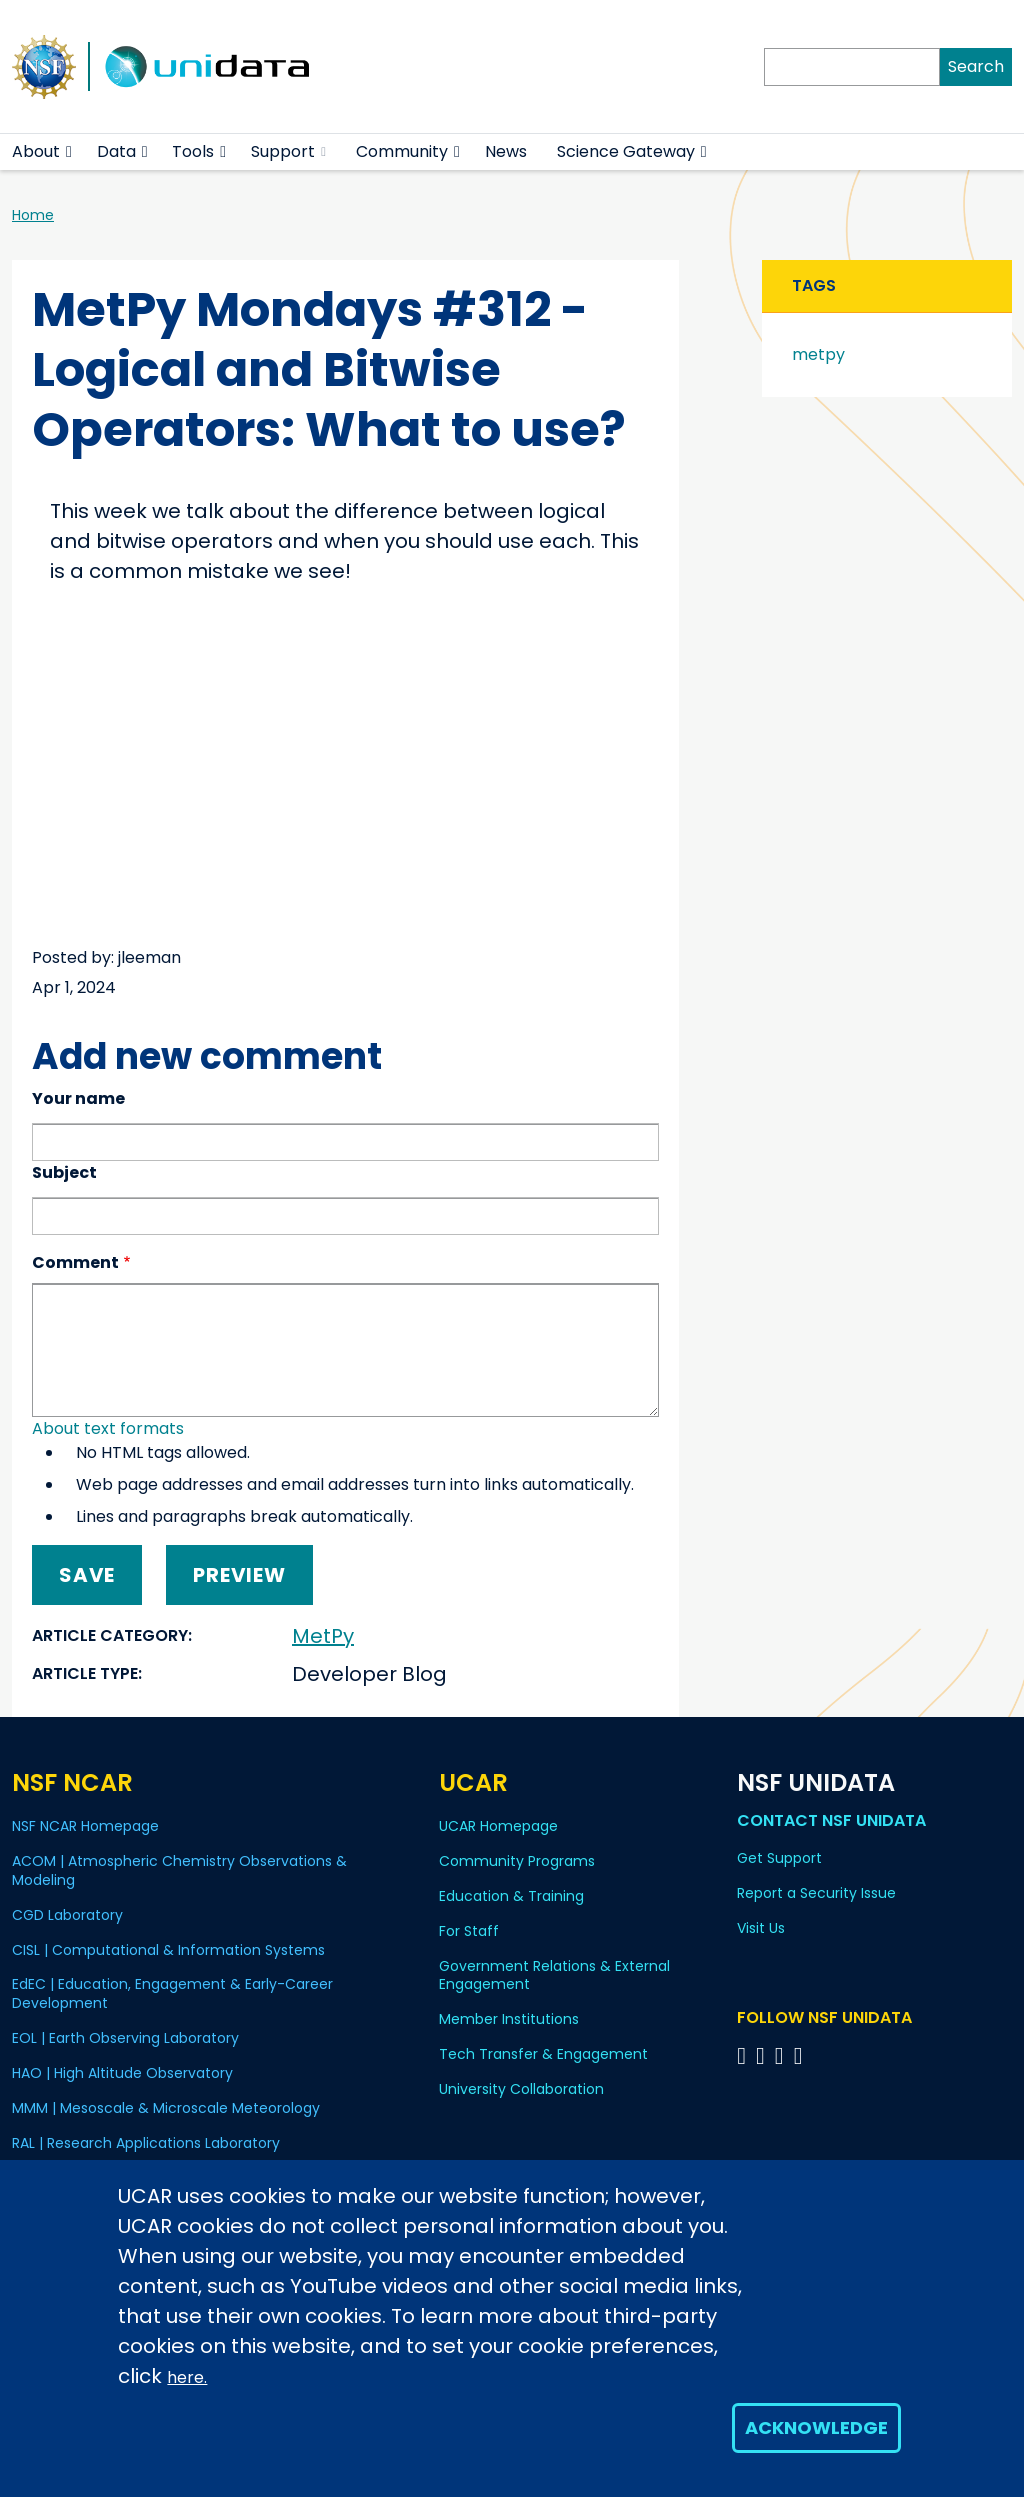 Image resolution: width=1024 pixels, height=2497 pixels. What do you see at coordinates (125, 2038) in the screenshot?
I see `EOL | Earth Observing Laboratory` at bounding box center [125, 2038].